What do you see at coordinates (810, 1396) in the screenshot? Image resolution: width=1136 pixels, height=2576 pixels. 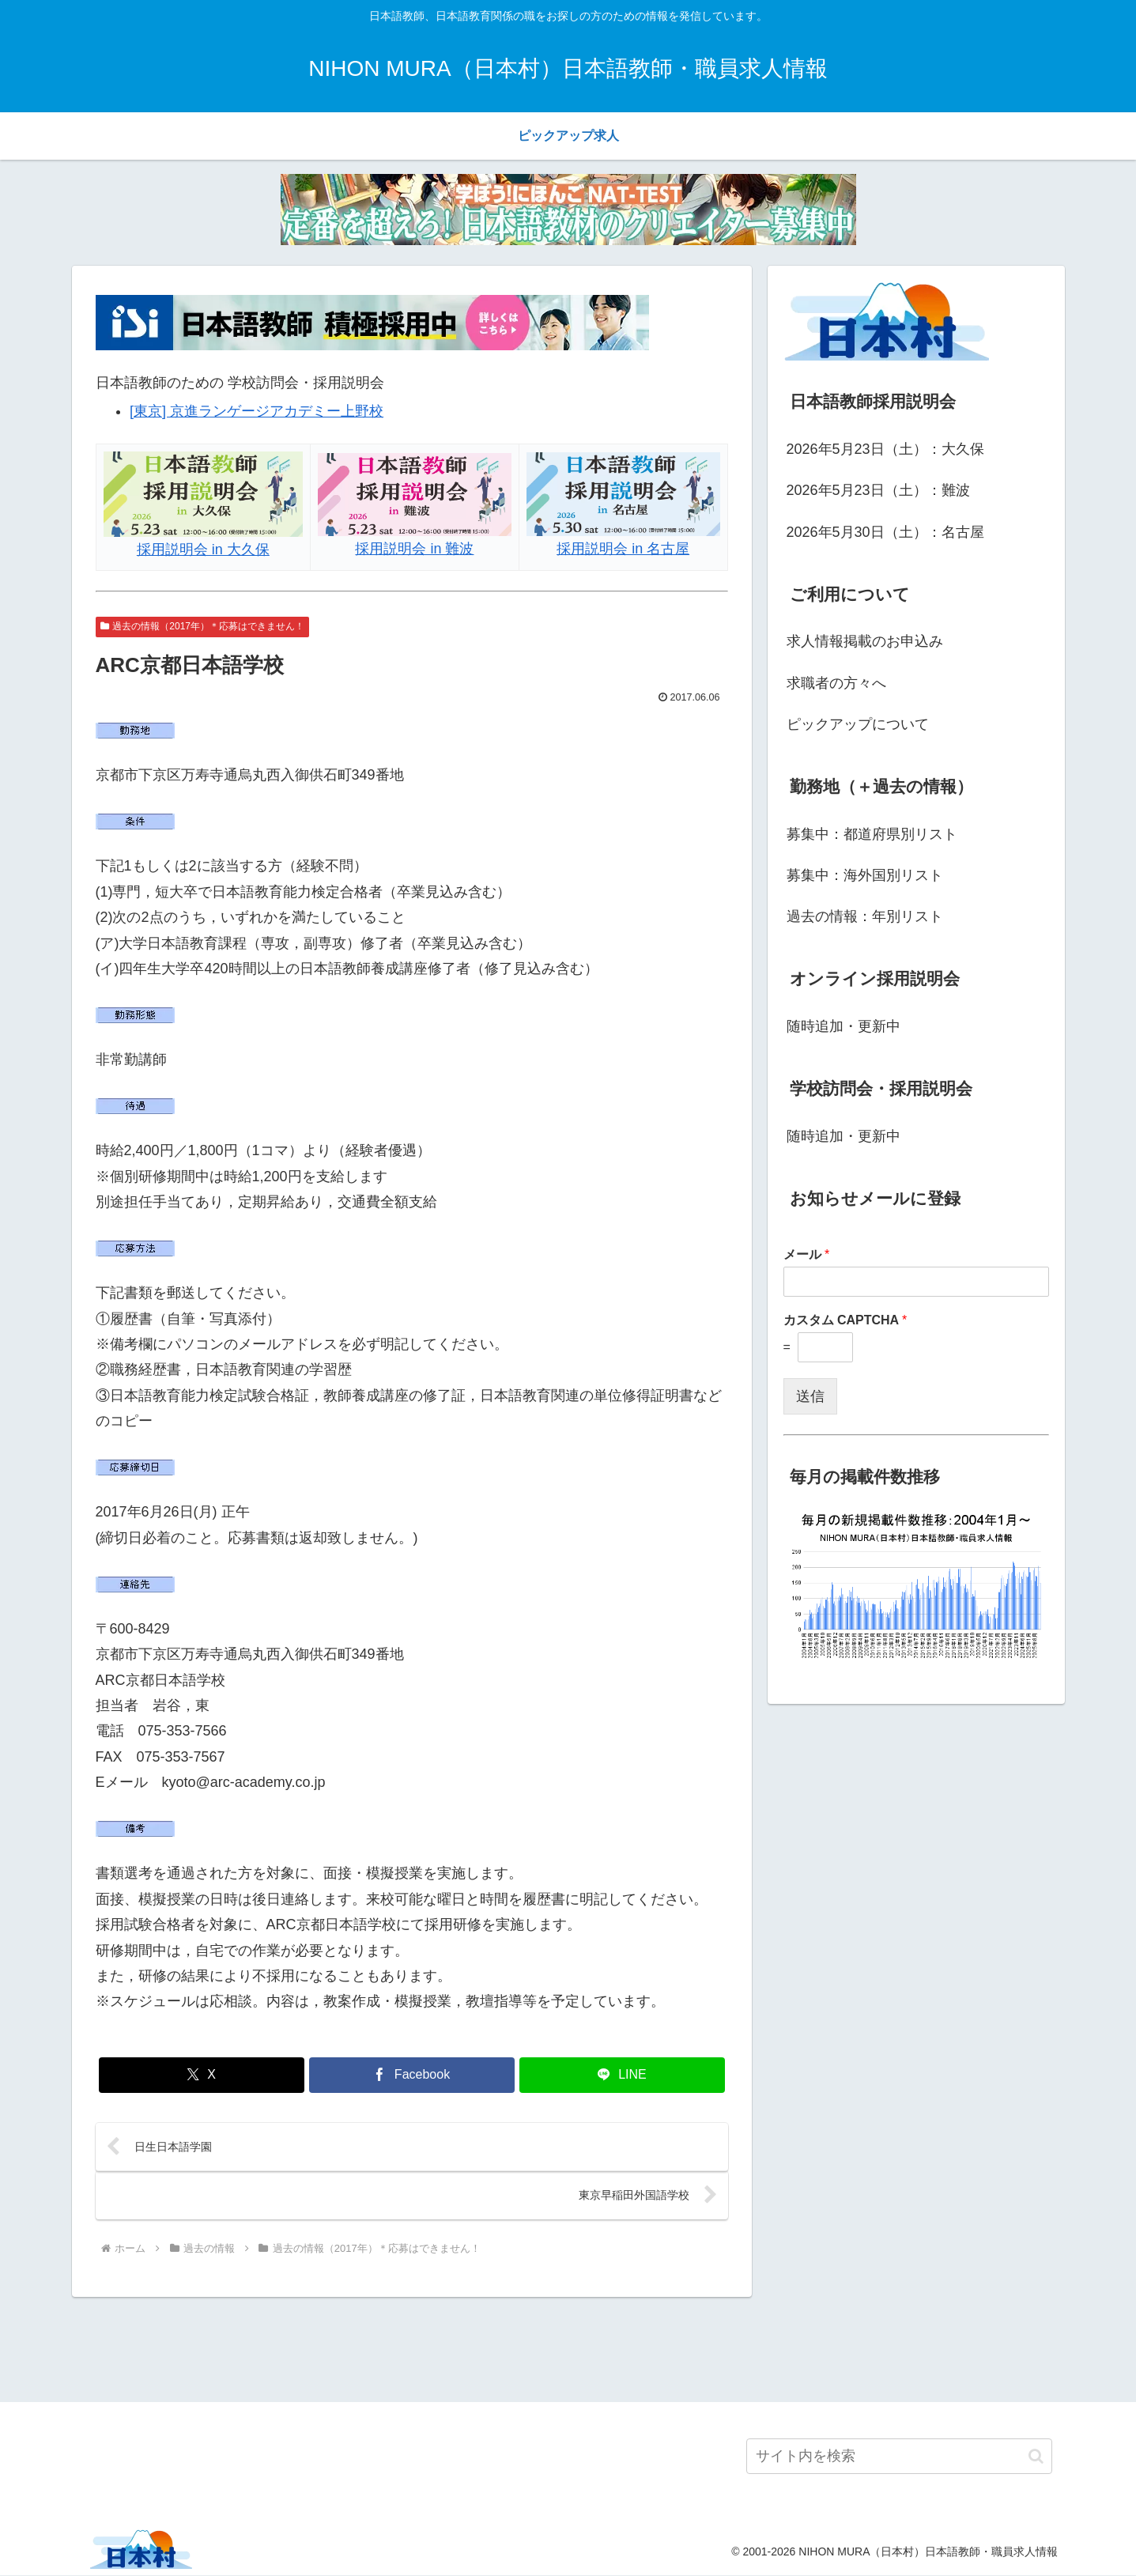 I see `送信` at bounding box center [810, 1396].